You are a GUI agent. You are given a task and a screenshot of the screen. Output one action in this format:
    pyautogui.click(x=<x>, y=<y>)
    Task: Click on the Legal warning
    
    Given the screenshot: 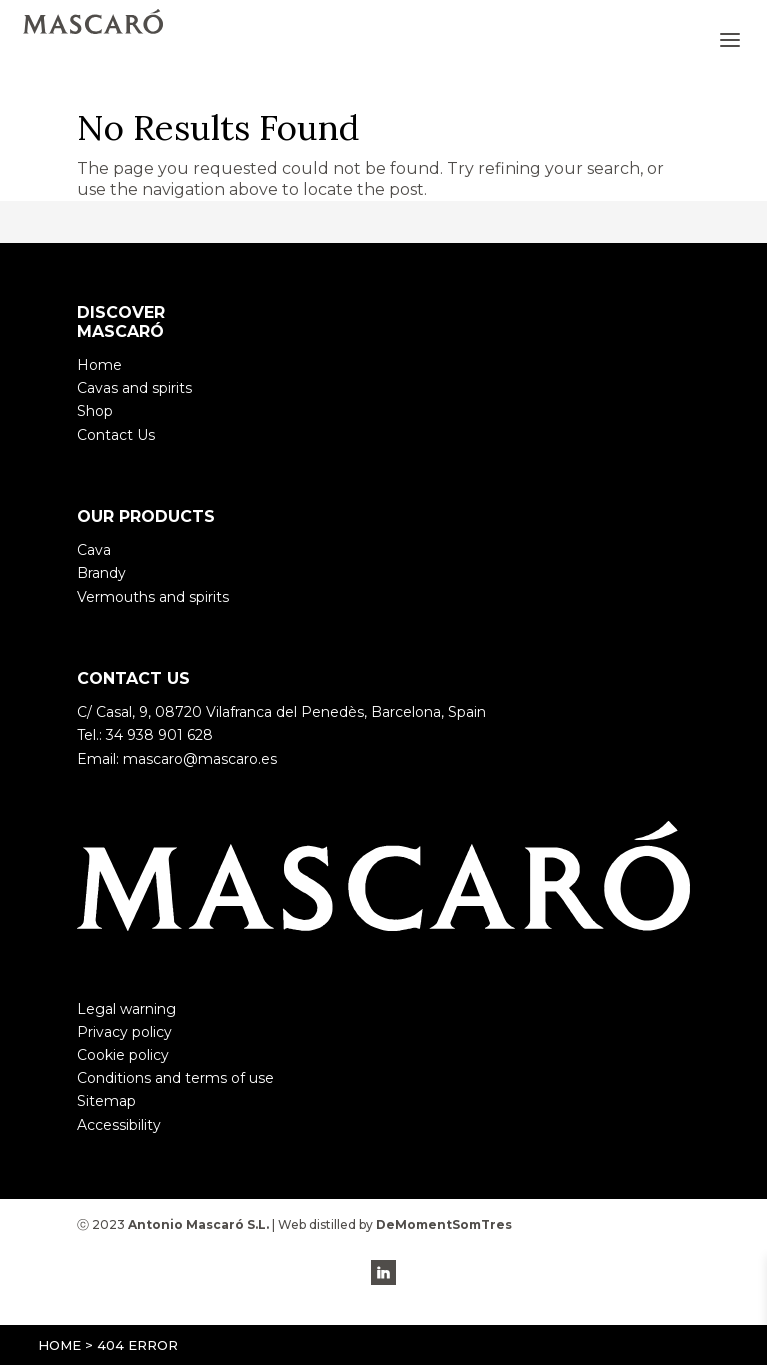 What is the action you would take?
    pyautogui.click(x=126, y=1009)
    